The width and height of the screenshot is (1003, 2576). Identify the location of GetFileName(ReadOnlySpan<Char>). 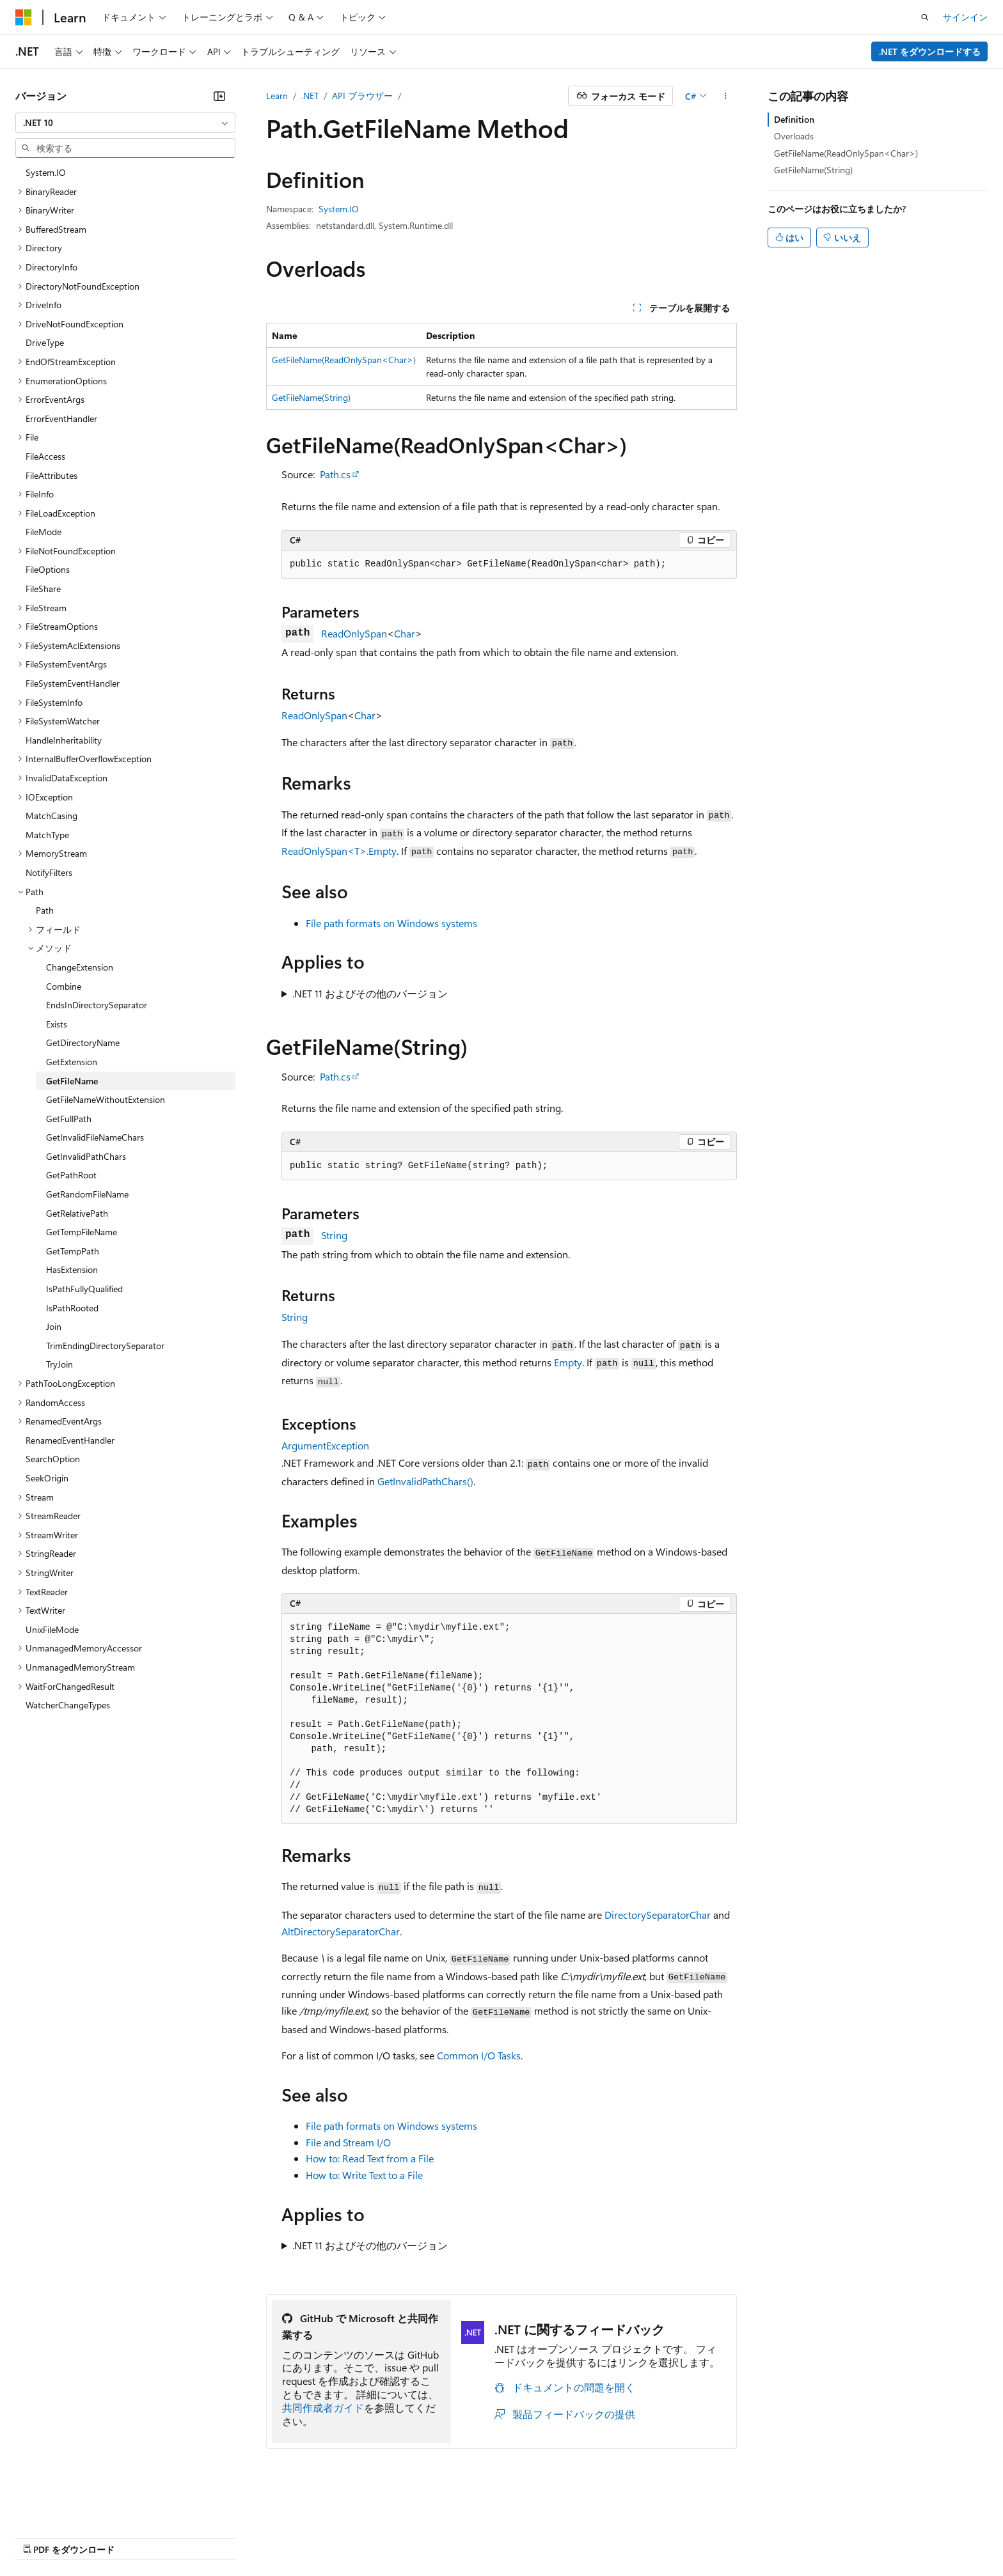
(344, 360).